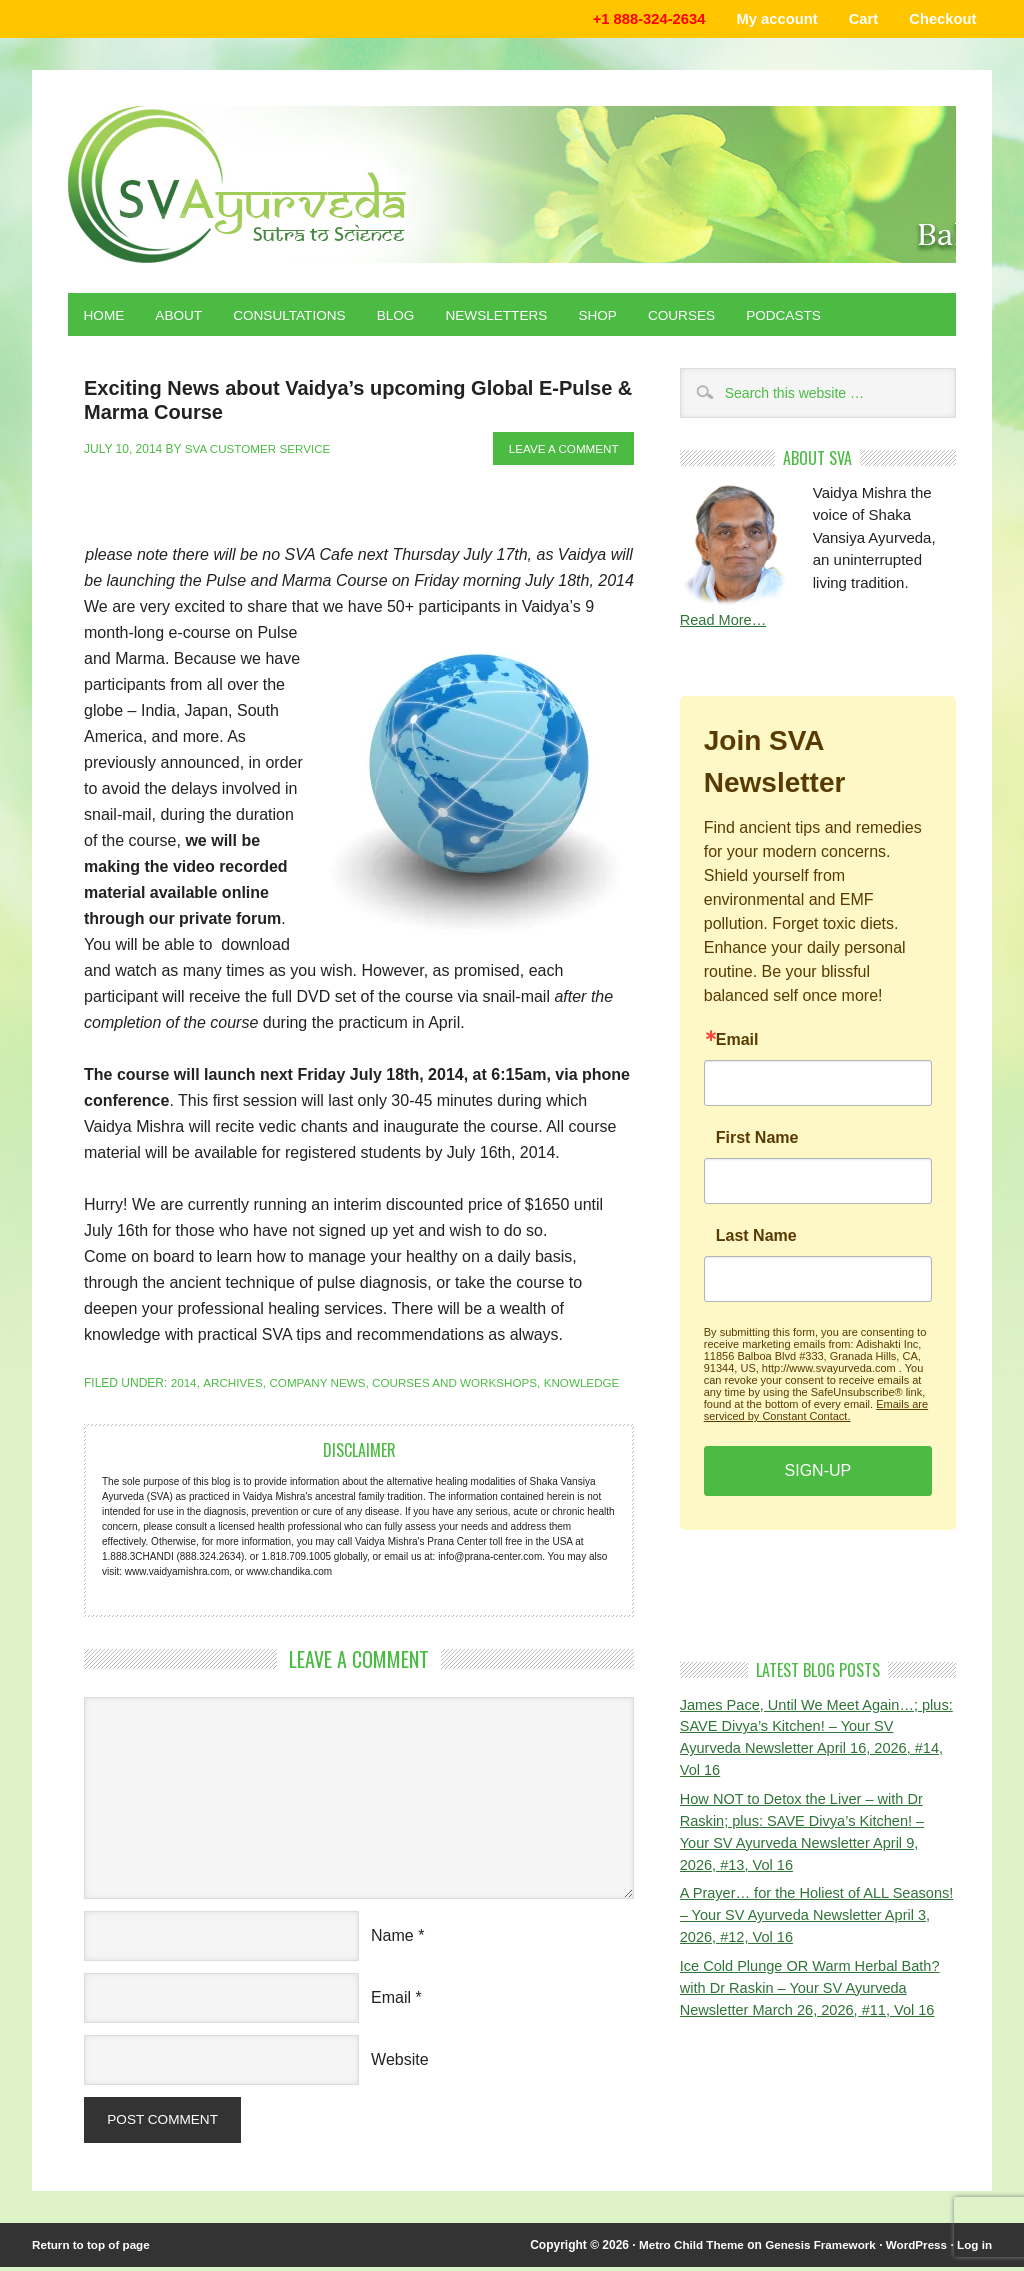 This screenshot has width=1024, height=2271. What do you see at coordinates (184, 1385) in the screenshot?
I see `2014` at bounding box center [184, 1385].